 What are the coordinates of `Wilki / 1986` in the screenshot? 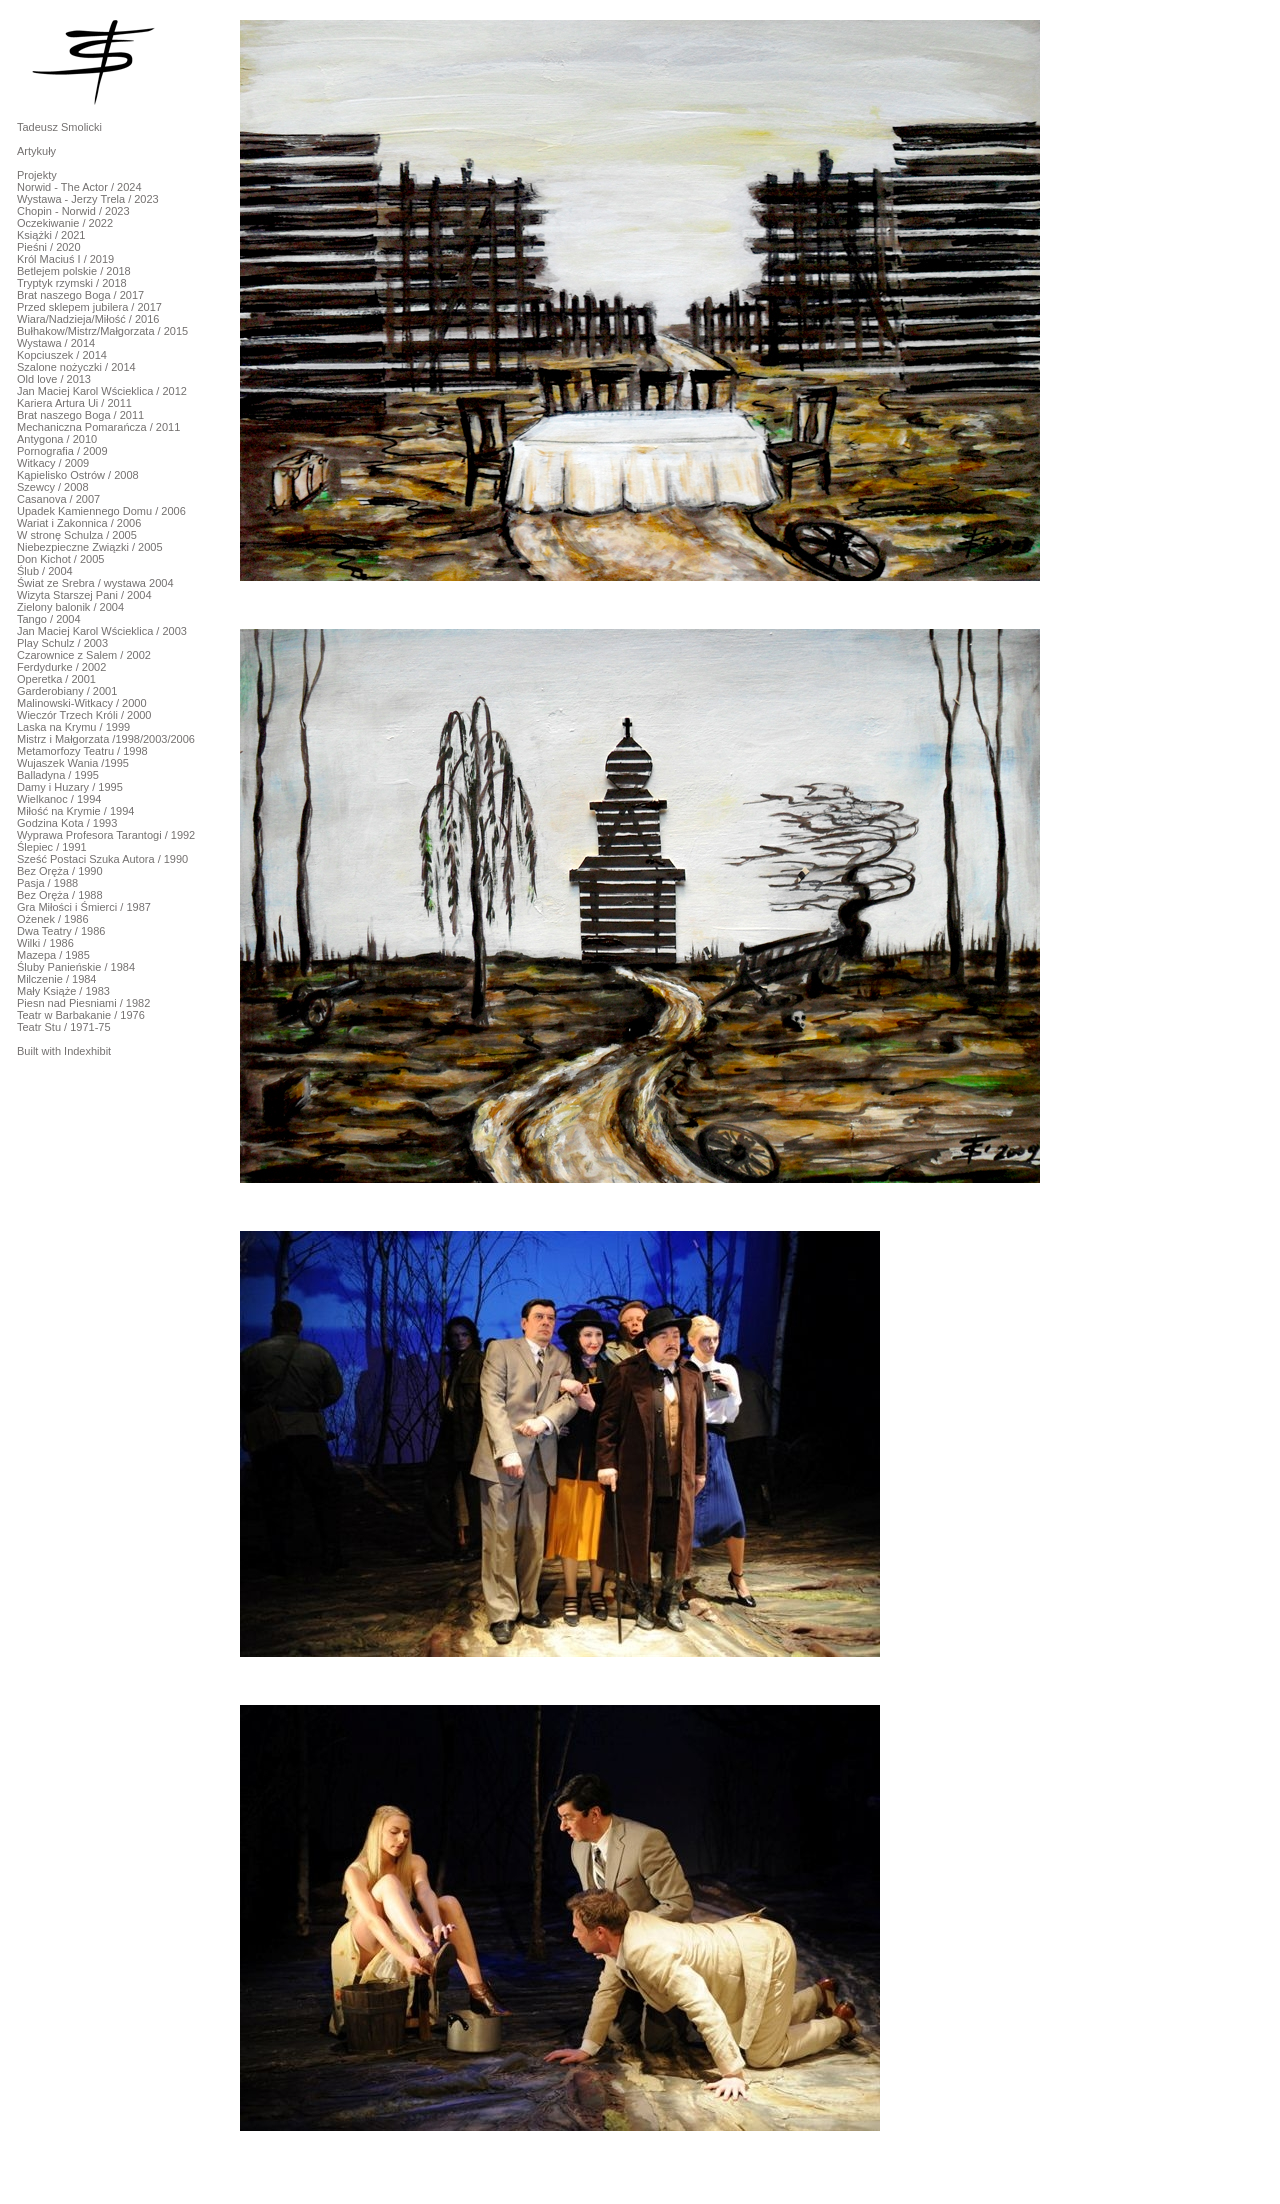 It's located at (45, 943).